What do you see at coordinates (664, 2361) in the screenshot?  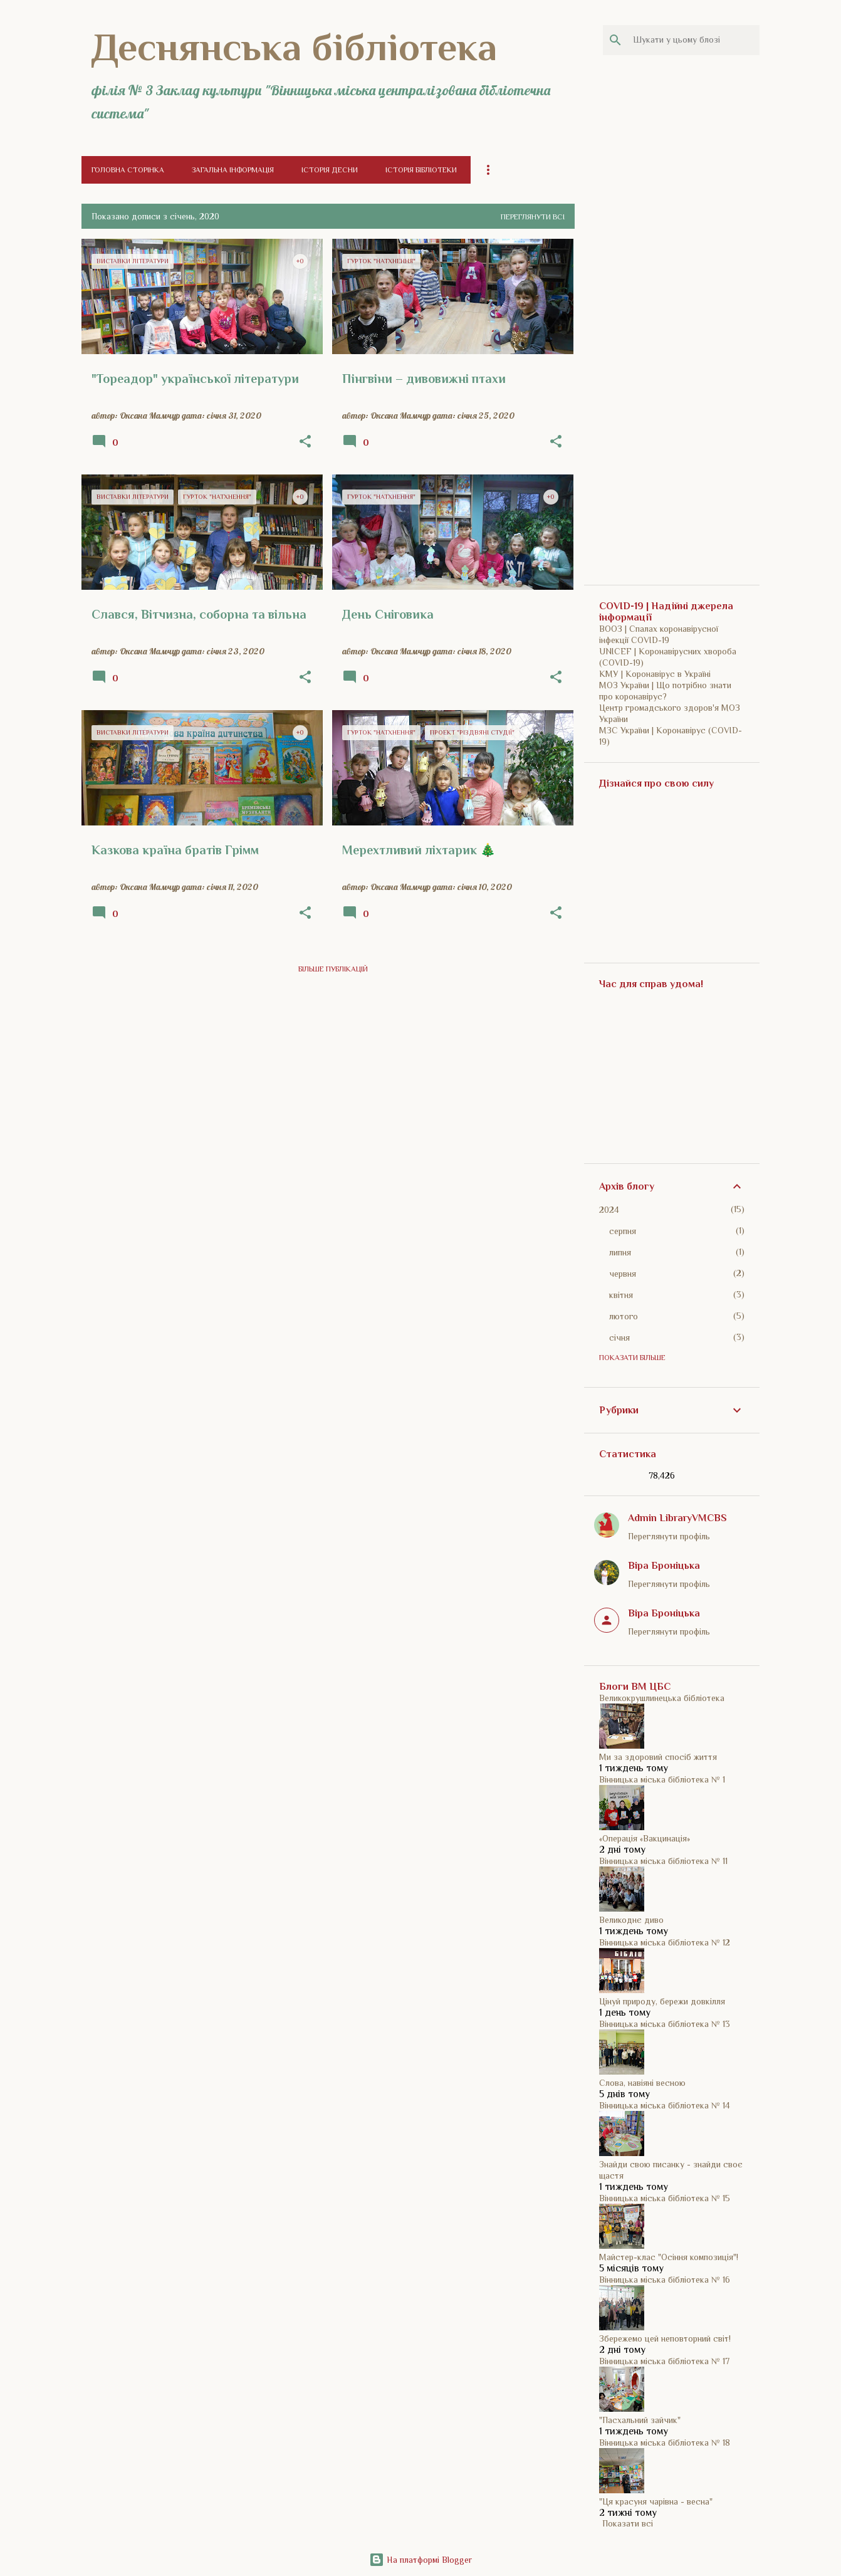 I see `Вінницька міська бібліотека № 17` at bounding box center [664, 2361].